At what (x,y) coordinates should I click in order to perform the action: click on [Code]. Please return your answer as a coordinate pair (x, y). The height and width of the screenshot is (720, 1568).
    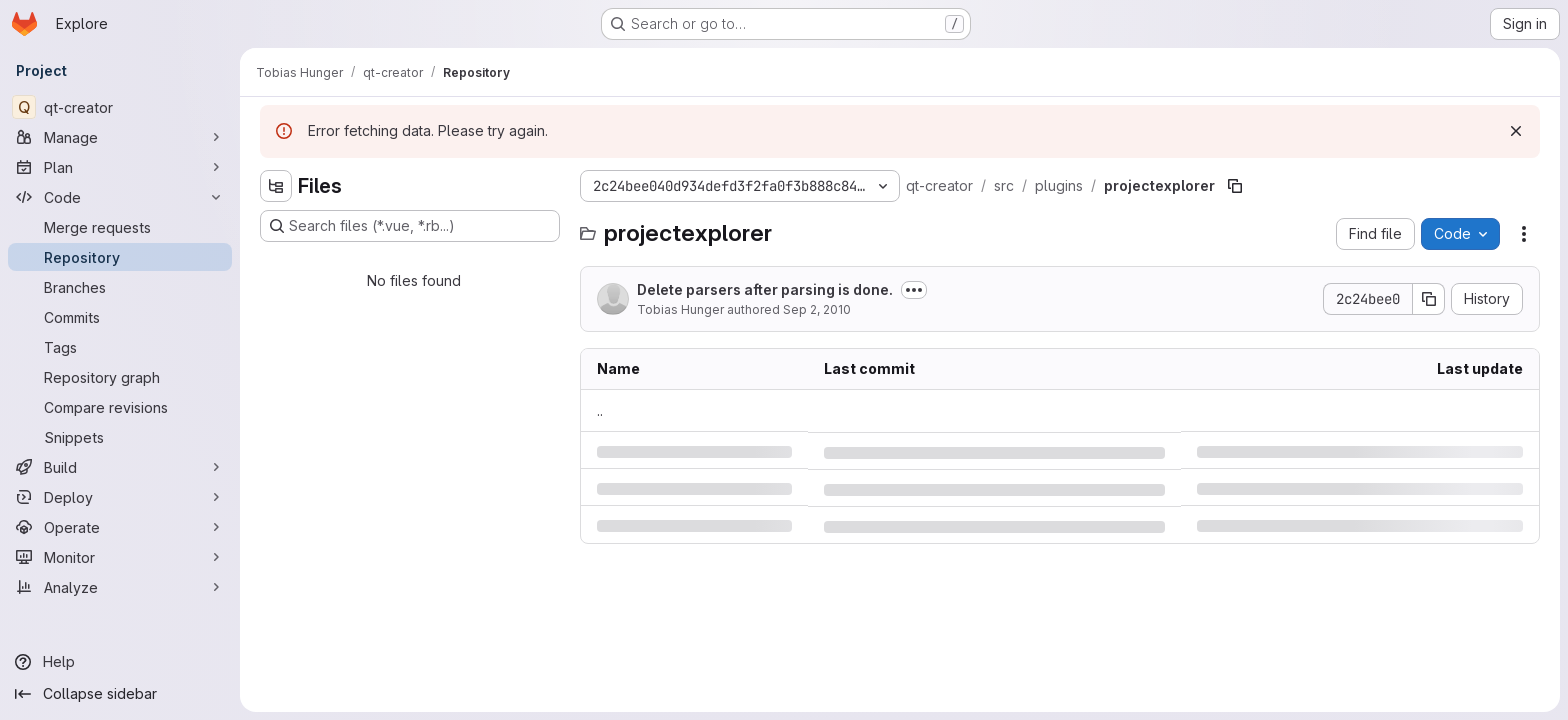
    Looking at the image, I should click on (120, 197).